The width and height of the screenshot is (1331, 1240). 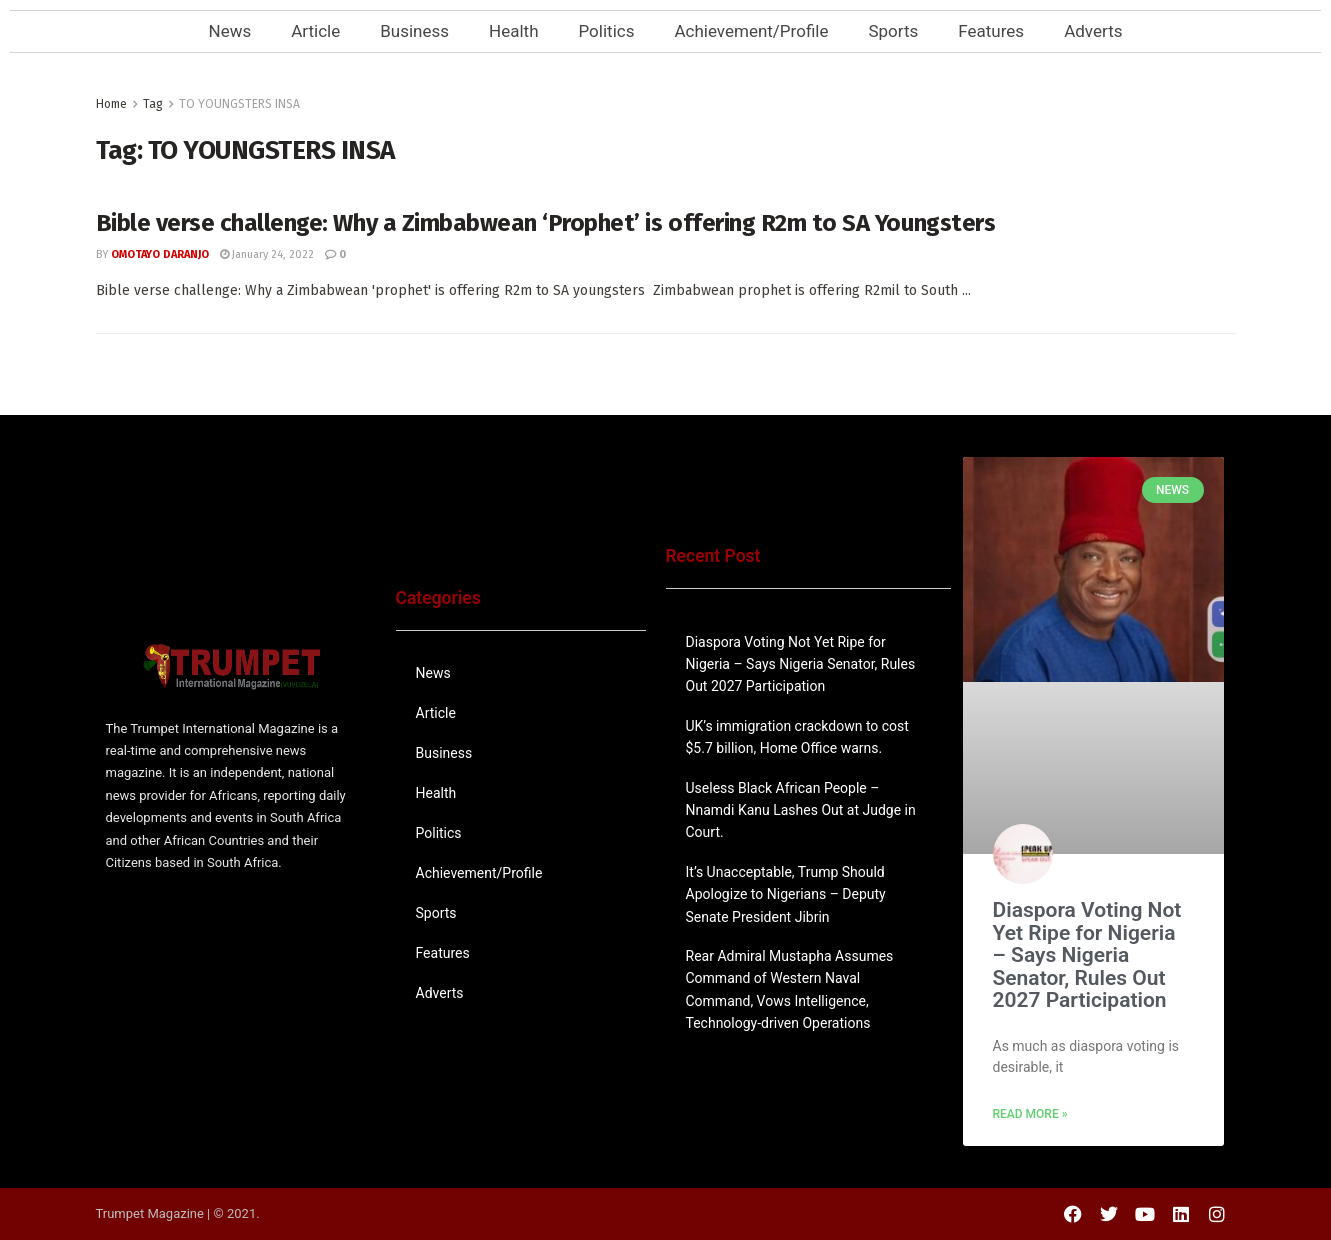 I want to click on January 24, 2022, so click(x=267, y=254).